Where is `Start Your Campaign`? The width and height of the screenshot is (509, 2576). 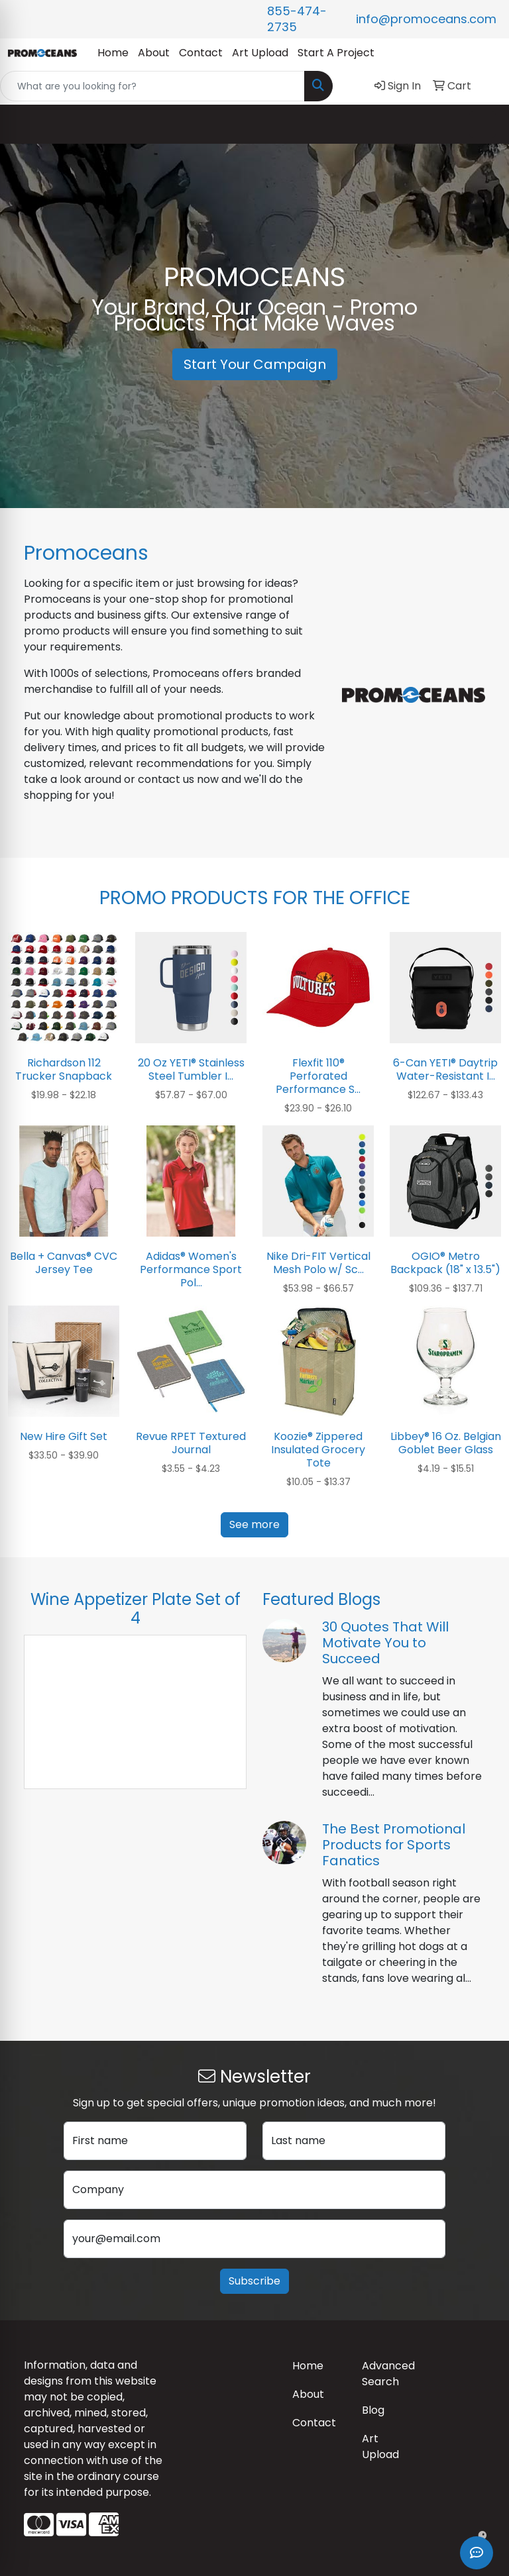
Start Your Campaign is located at coordinates (255, 364).